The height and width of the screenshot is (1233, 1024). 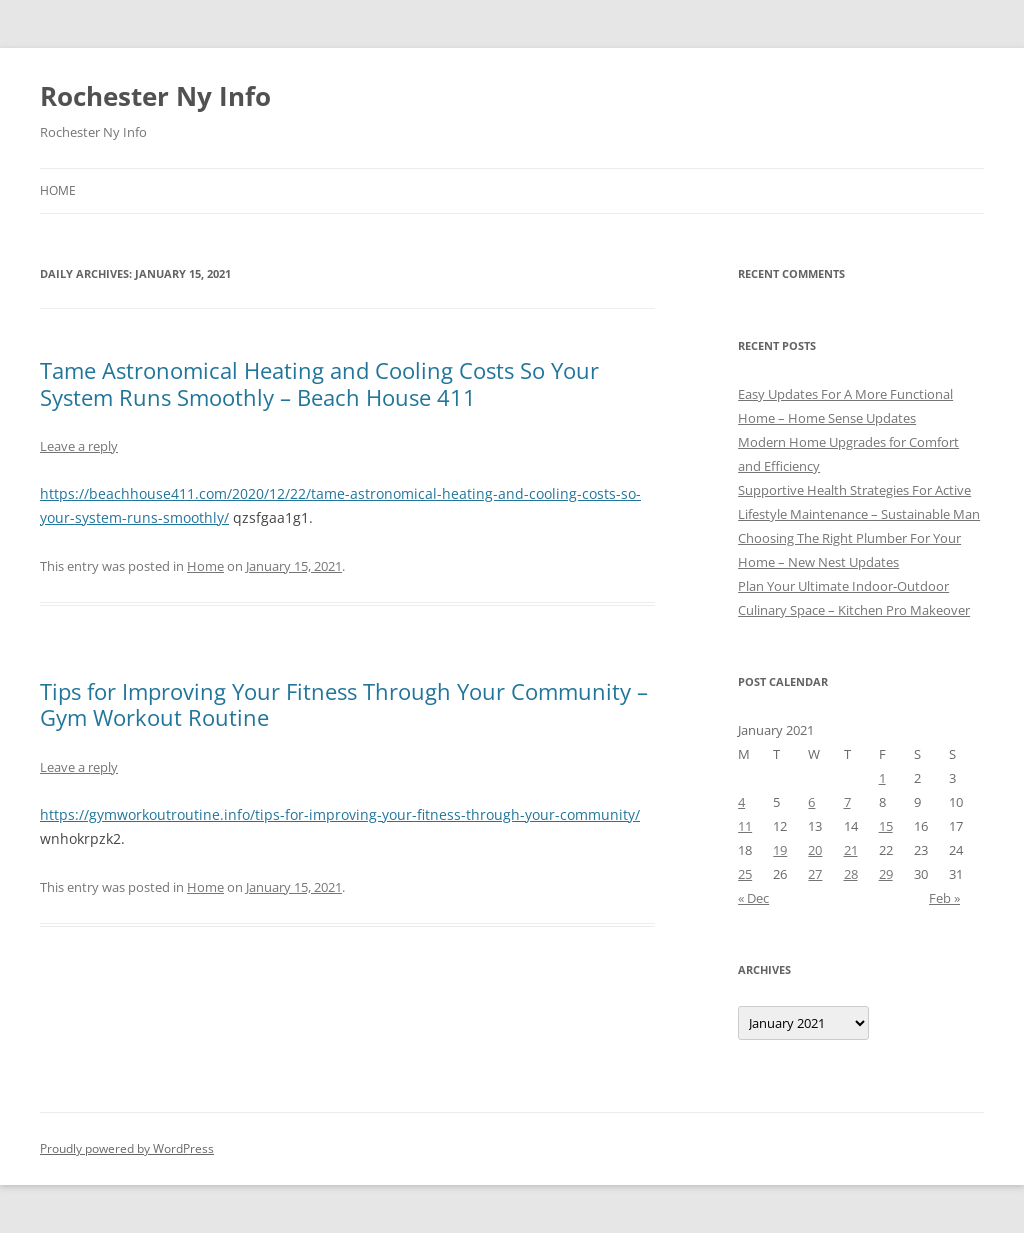 I want to click on 28 [Posts published on January 28, 2021], so click(x=851, y=874).